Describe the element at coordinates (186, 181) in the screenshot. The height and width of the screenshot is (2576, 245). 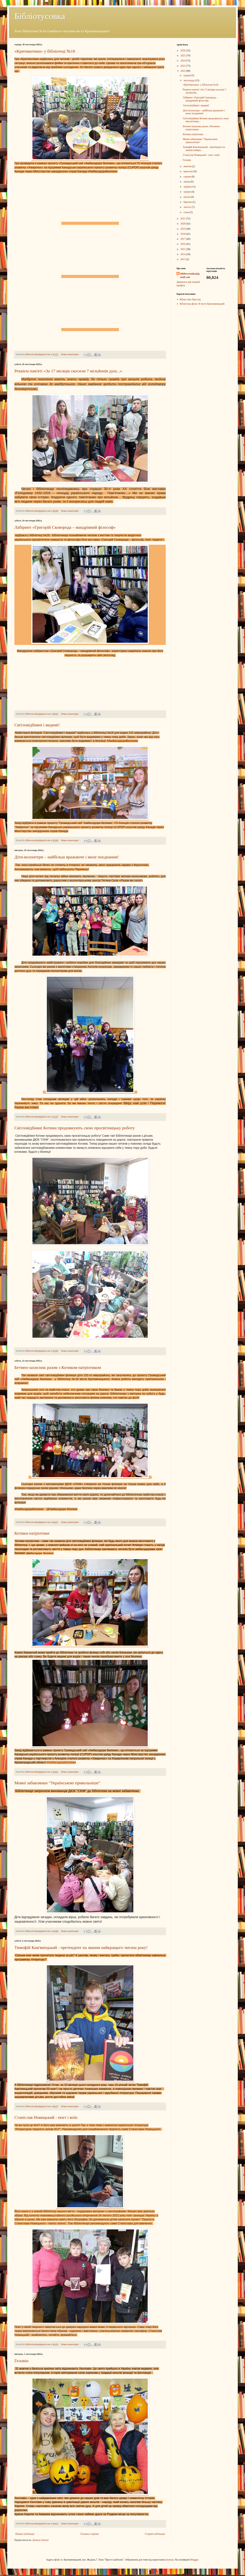
I see `липня` at that location.